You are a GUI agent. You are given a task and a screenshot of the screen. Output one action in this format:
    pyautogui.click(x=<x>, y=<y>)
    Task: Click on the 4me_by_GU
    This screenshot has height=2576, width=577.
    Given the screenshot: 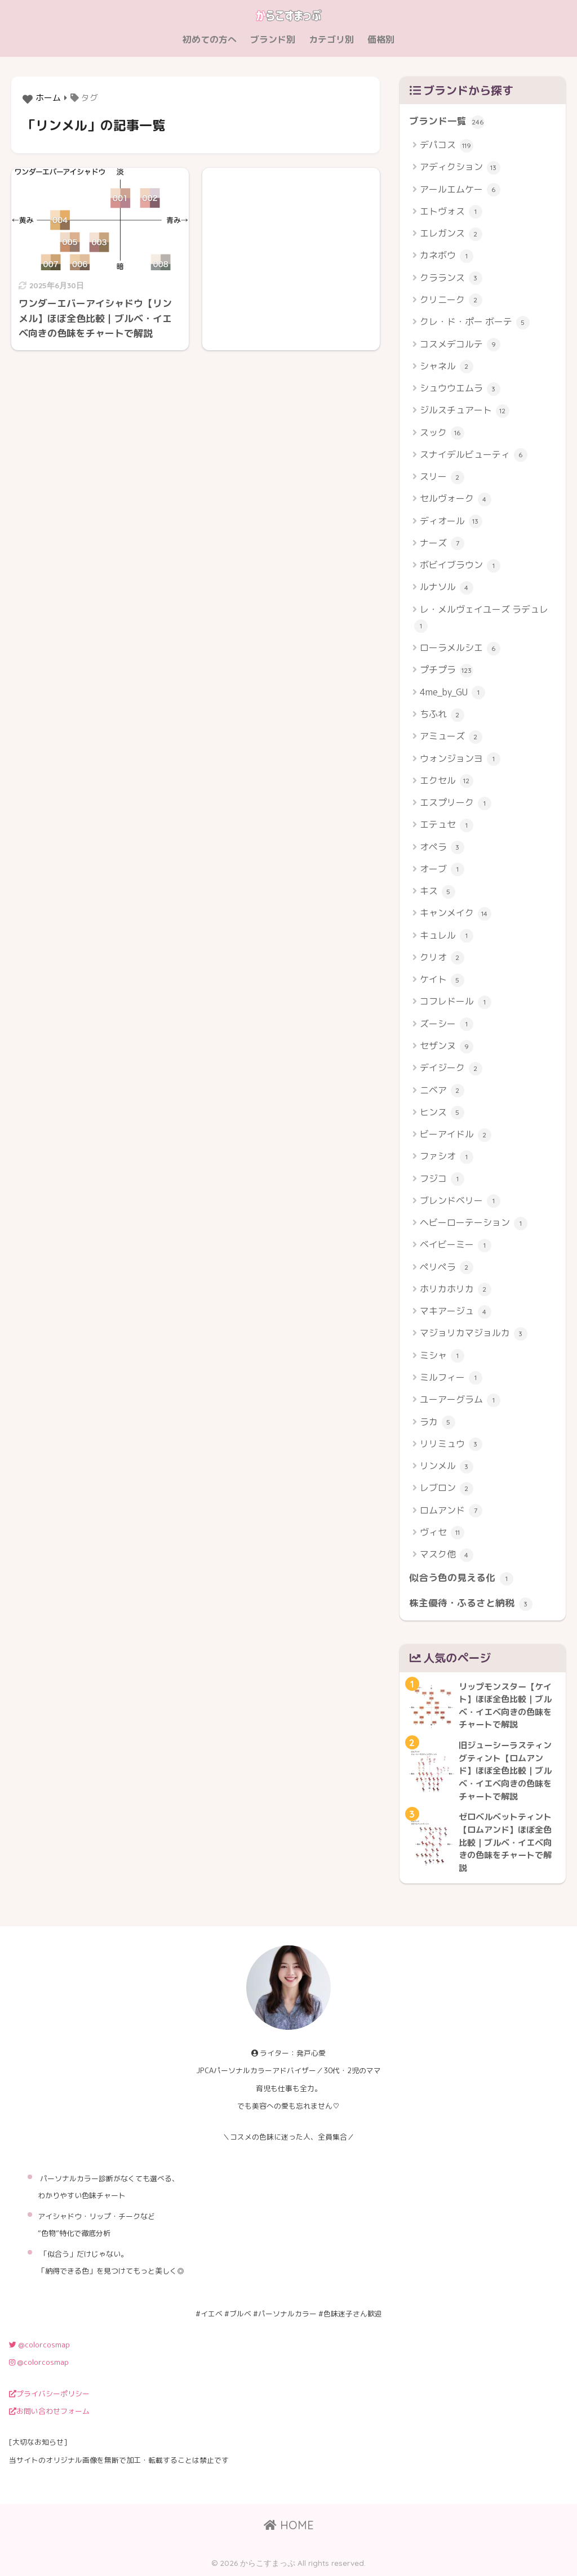 What is the action you would take?
    pyautogui.click(x=452, y=693)
    